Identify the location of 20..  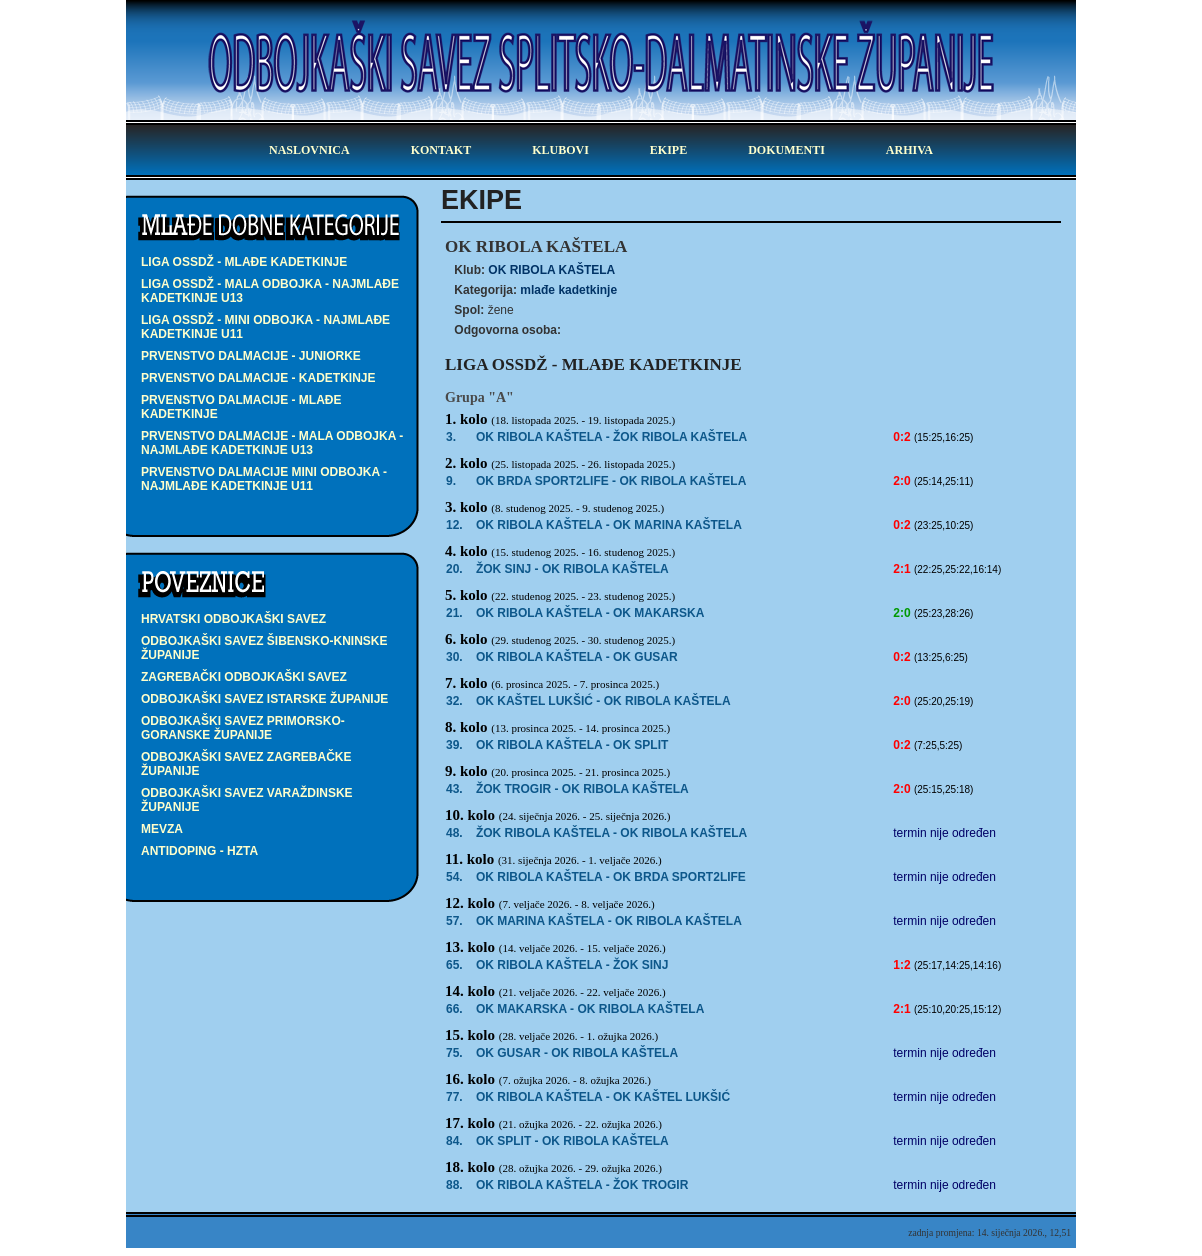
(454, 569).